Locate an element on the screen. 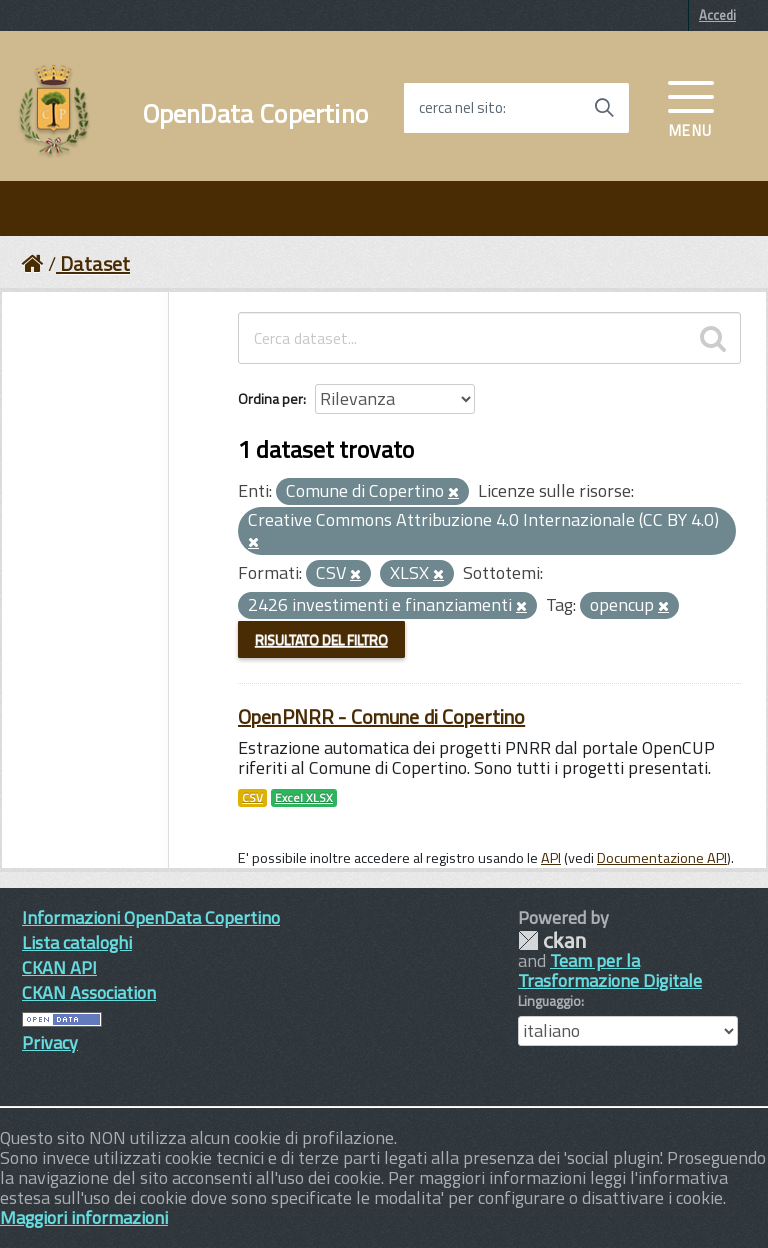 Image resolution: width=768 pixels, height=1248 pixels. [accedi al menu] is located at coordinates (691, 107).